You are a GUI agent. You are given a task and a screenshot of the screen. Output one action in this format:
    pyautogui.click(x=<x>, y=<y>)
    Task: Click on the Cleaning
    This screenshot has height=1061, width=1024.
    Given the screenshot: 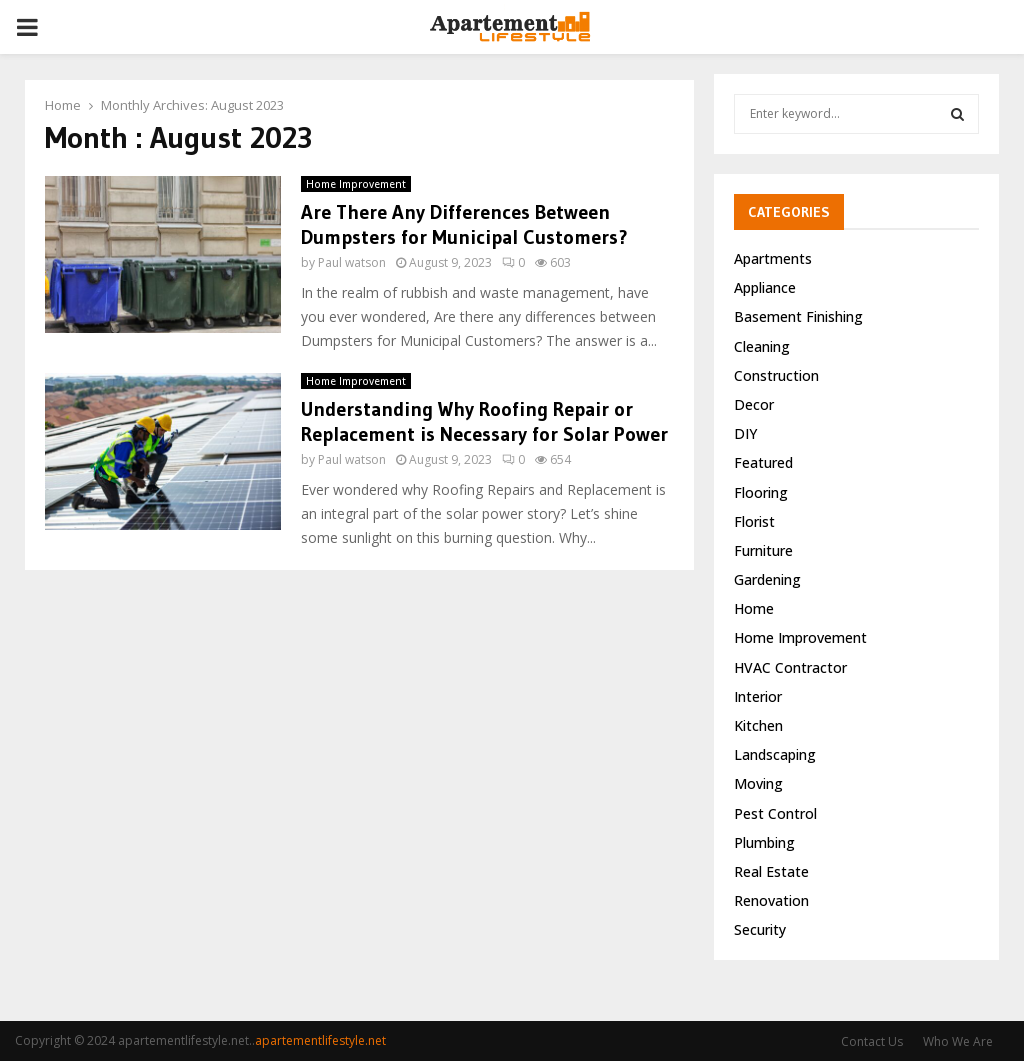 What is the action you would take?
    pyautogui.click(x=762, y=346)
    